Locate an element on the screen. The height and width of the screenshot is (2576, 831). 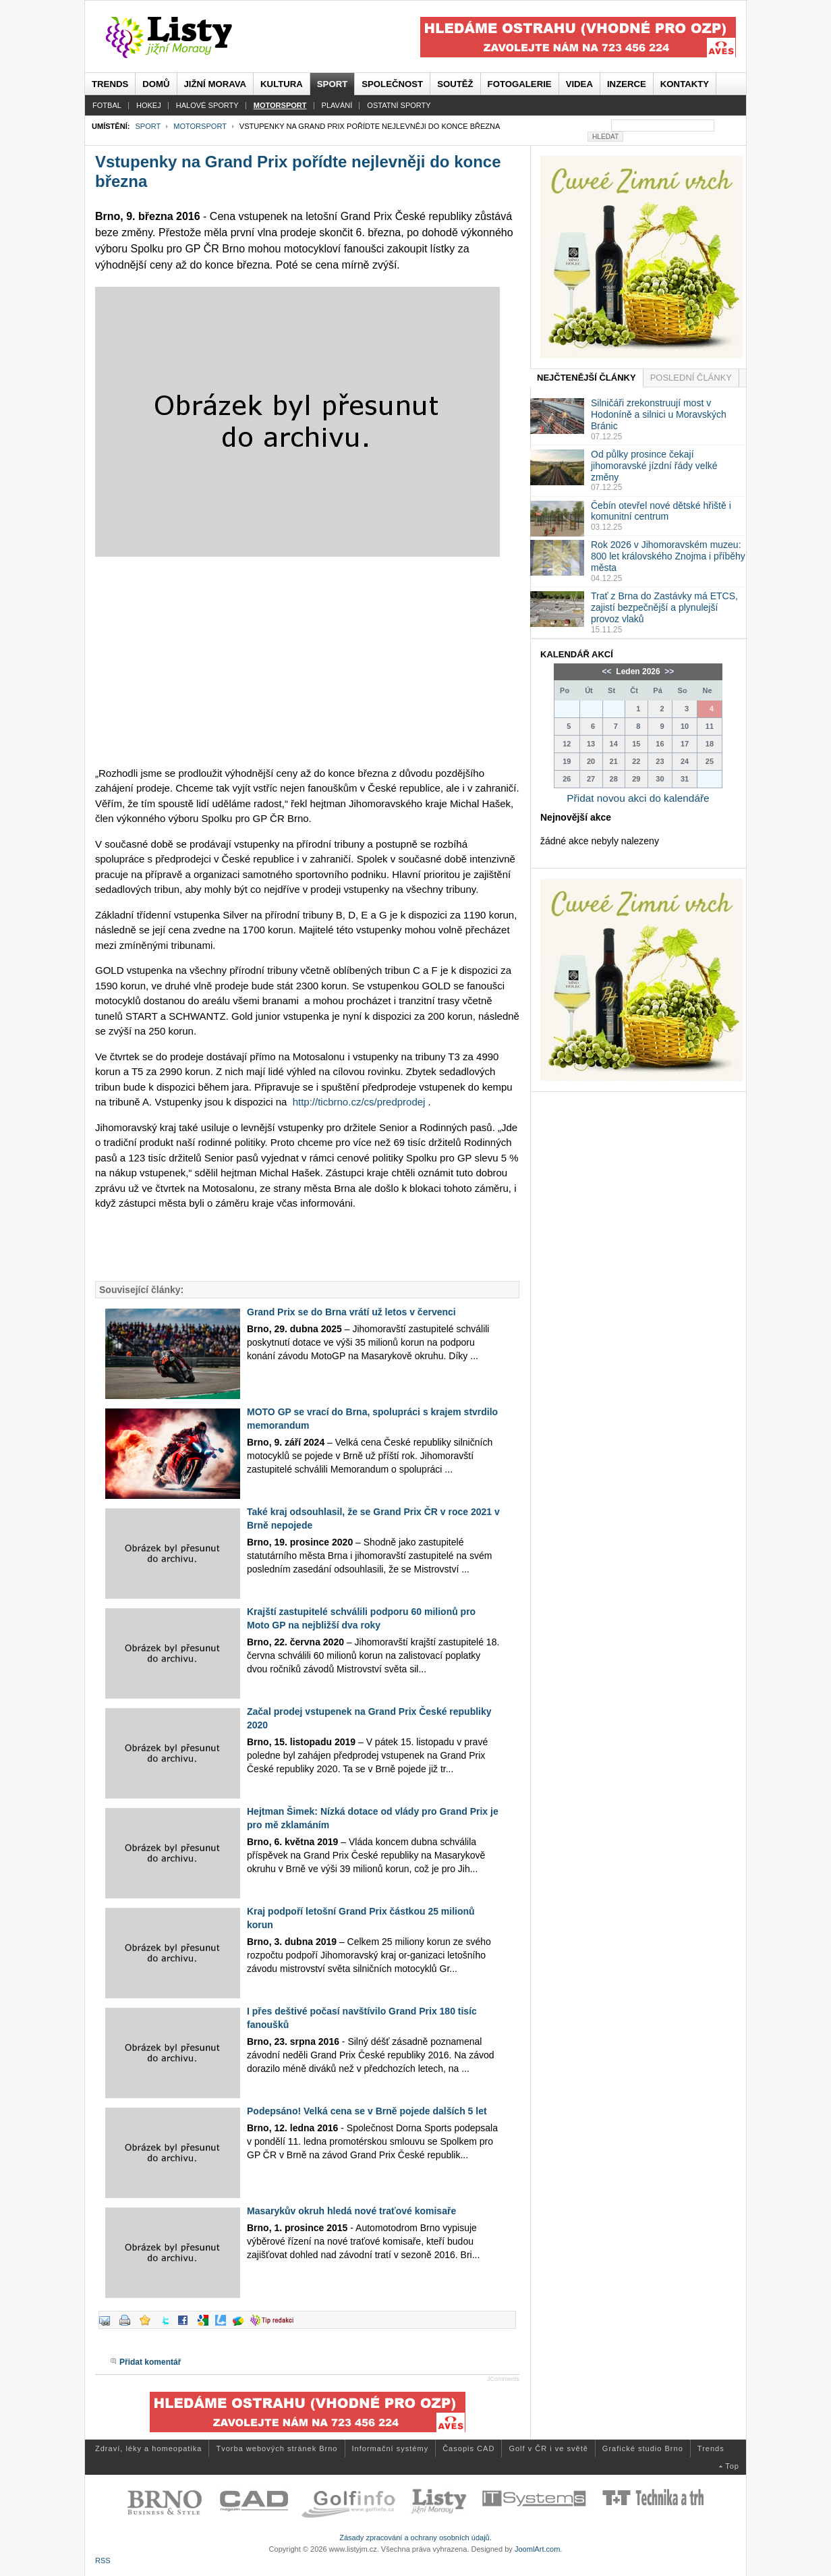
Podepsáno! Velká cena se v Brně pojede dalších 5 let is located at coordinates (367, 2111).